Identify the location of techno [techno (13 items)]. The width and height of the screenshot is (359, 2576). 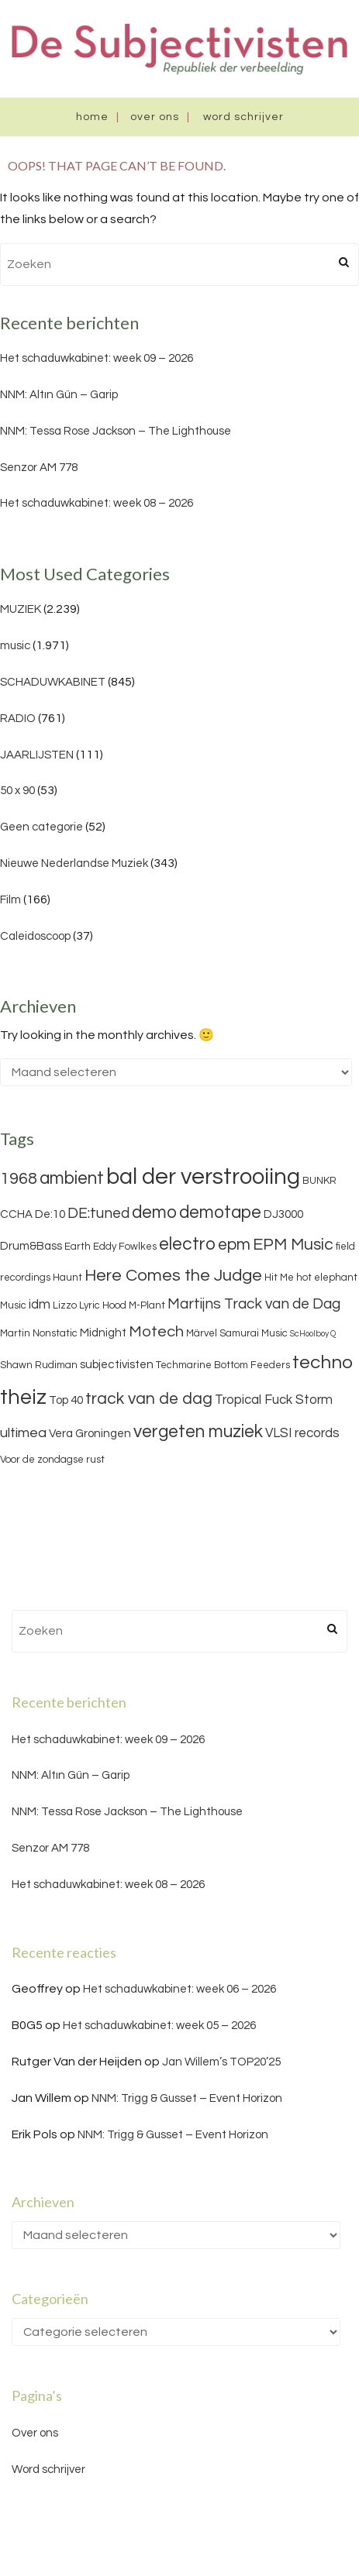
(322, 1362).